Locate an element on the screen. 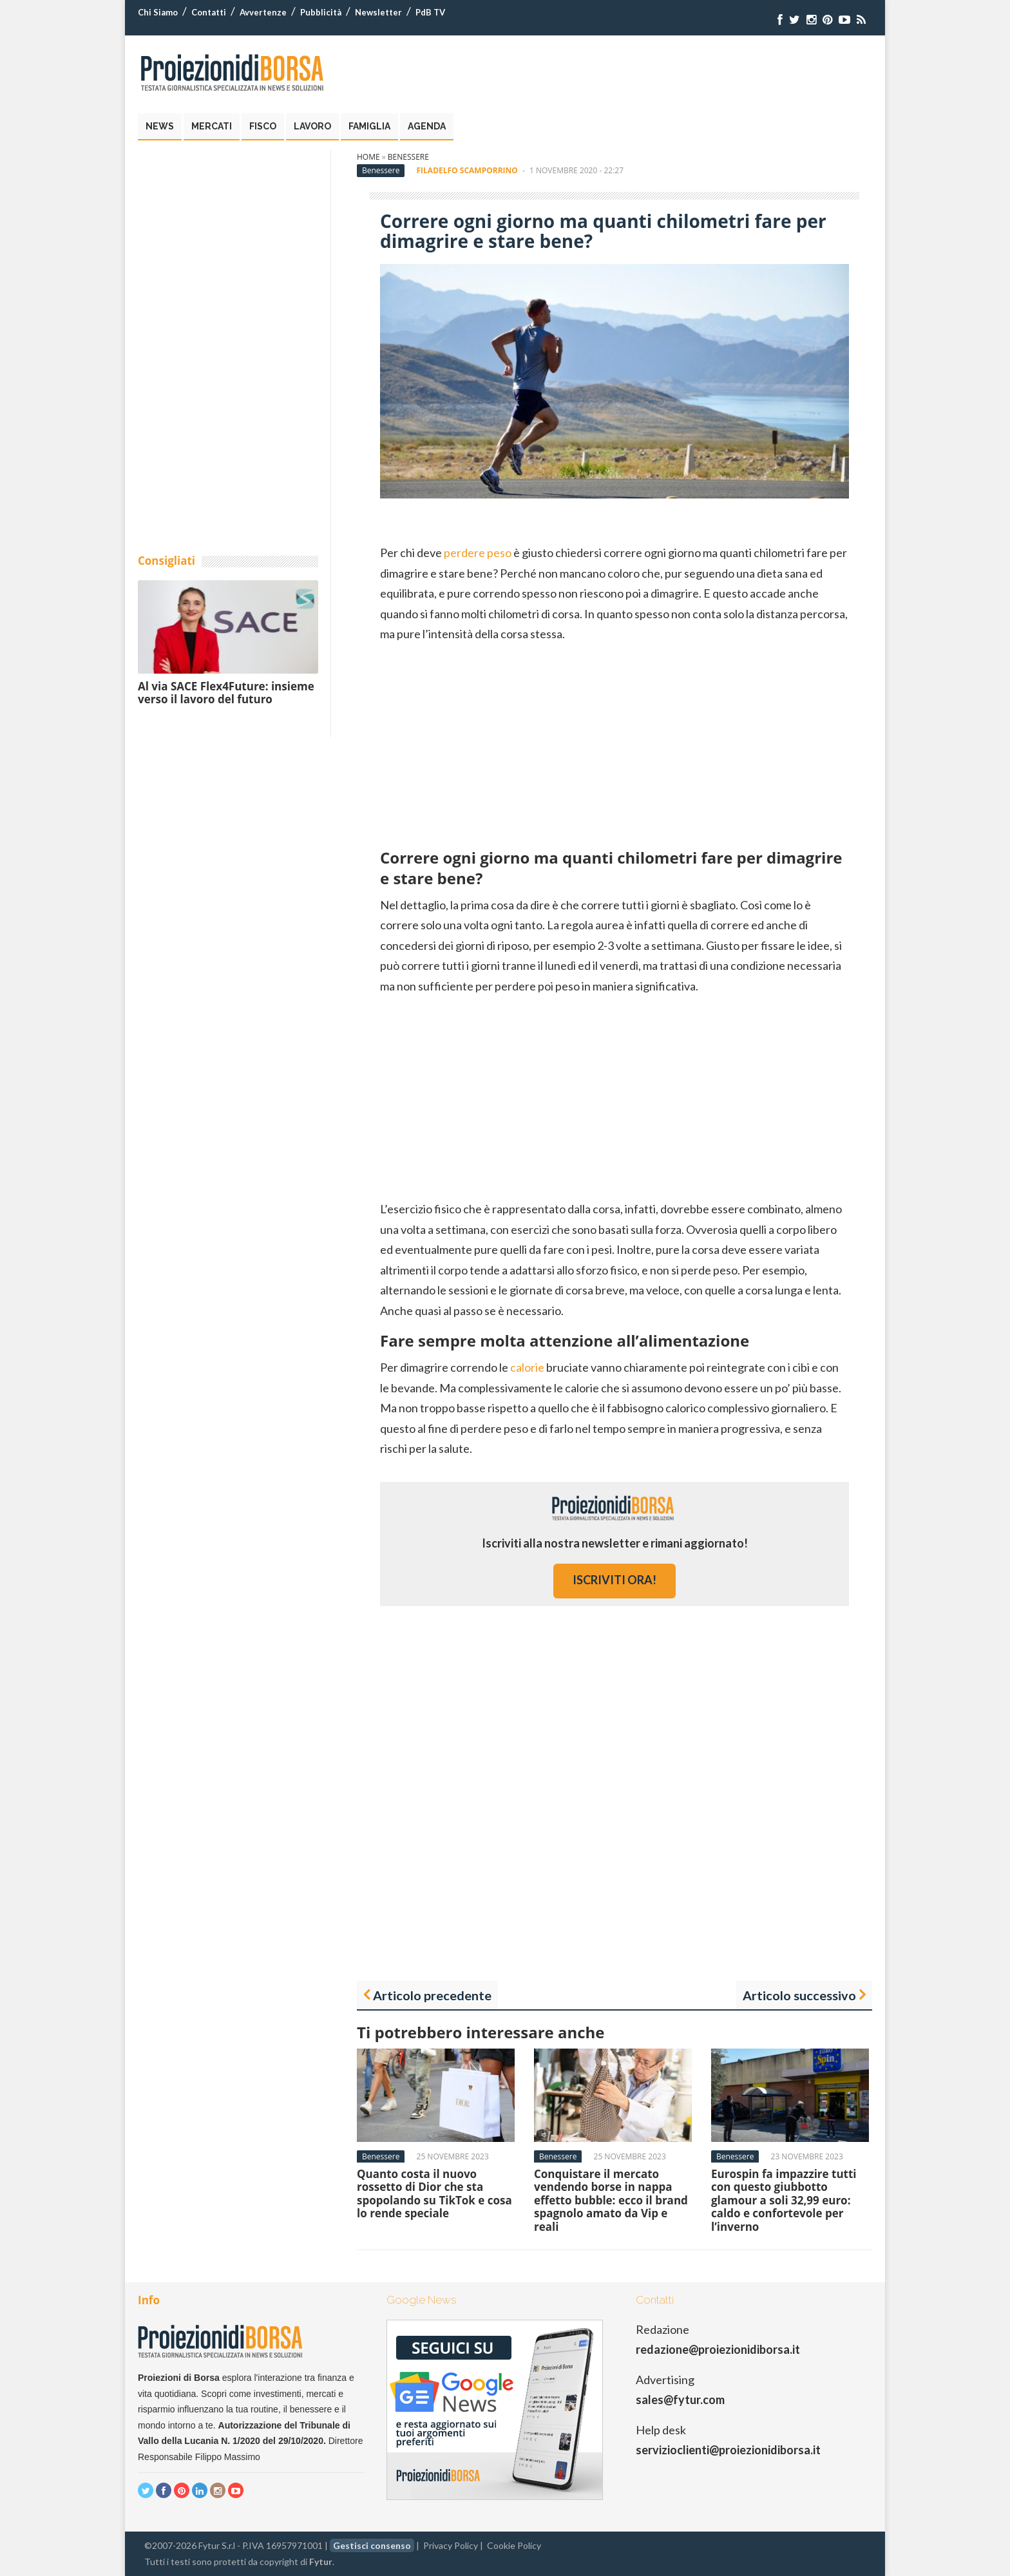  Lavoro is located at coordinates (312, 126).